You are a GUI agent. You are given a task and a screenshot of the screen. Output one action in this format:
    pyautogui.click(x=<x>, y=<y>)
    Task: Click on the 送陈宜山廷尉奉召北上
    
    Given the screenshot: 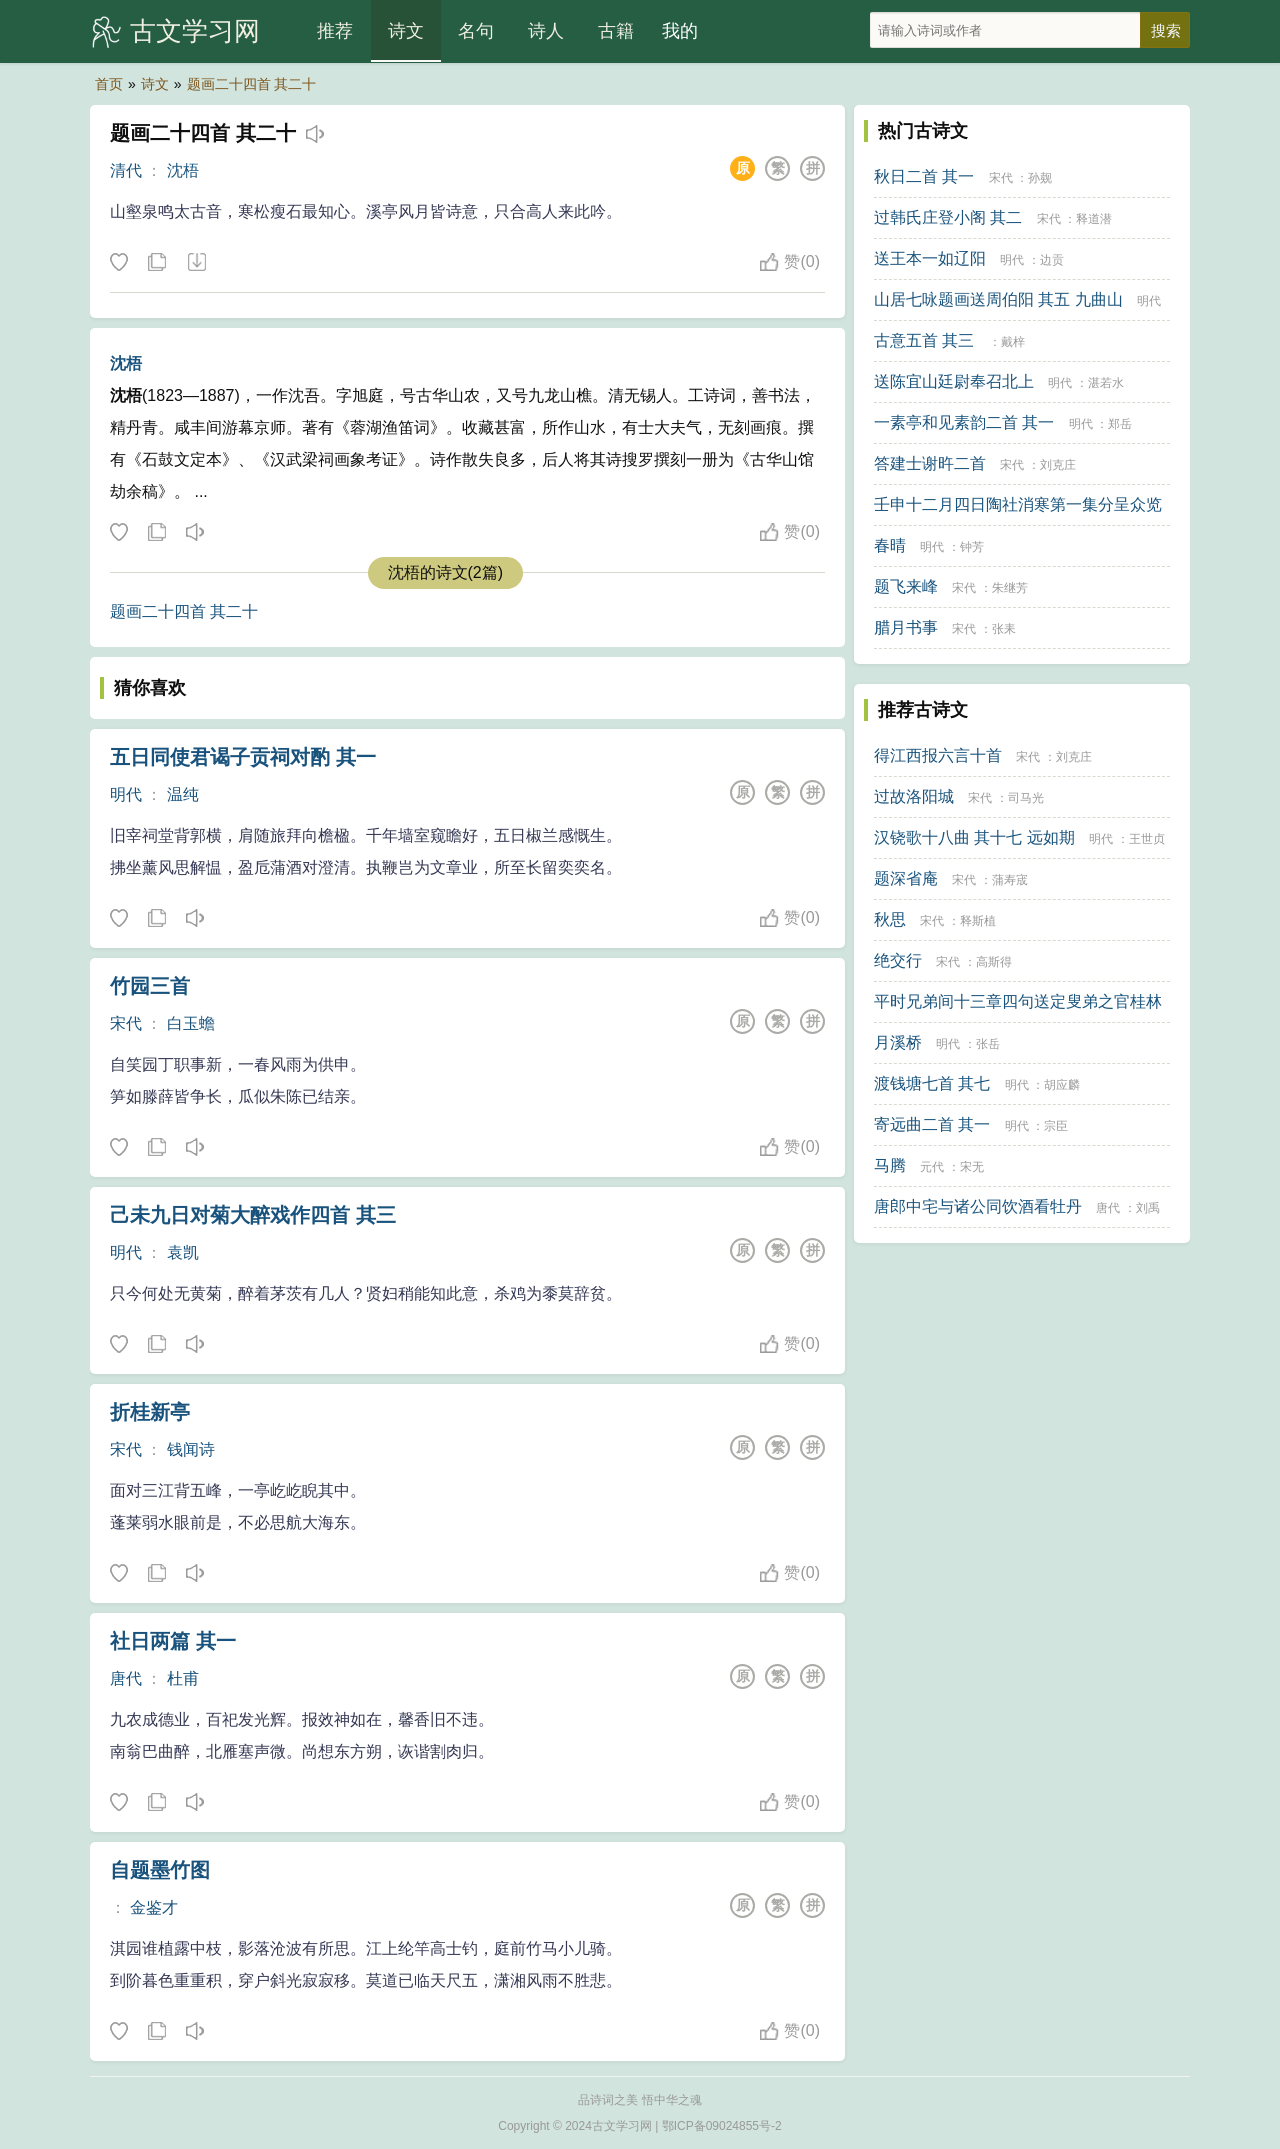 What is the action you would take?
    pyautogui.click(x=954, y=381)
    